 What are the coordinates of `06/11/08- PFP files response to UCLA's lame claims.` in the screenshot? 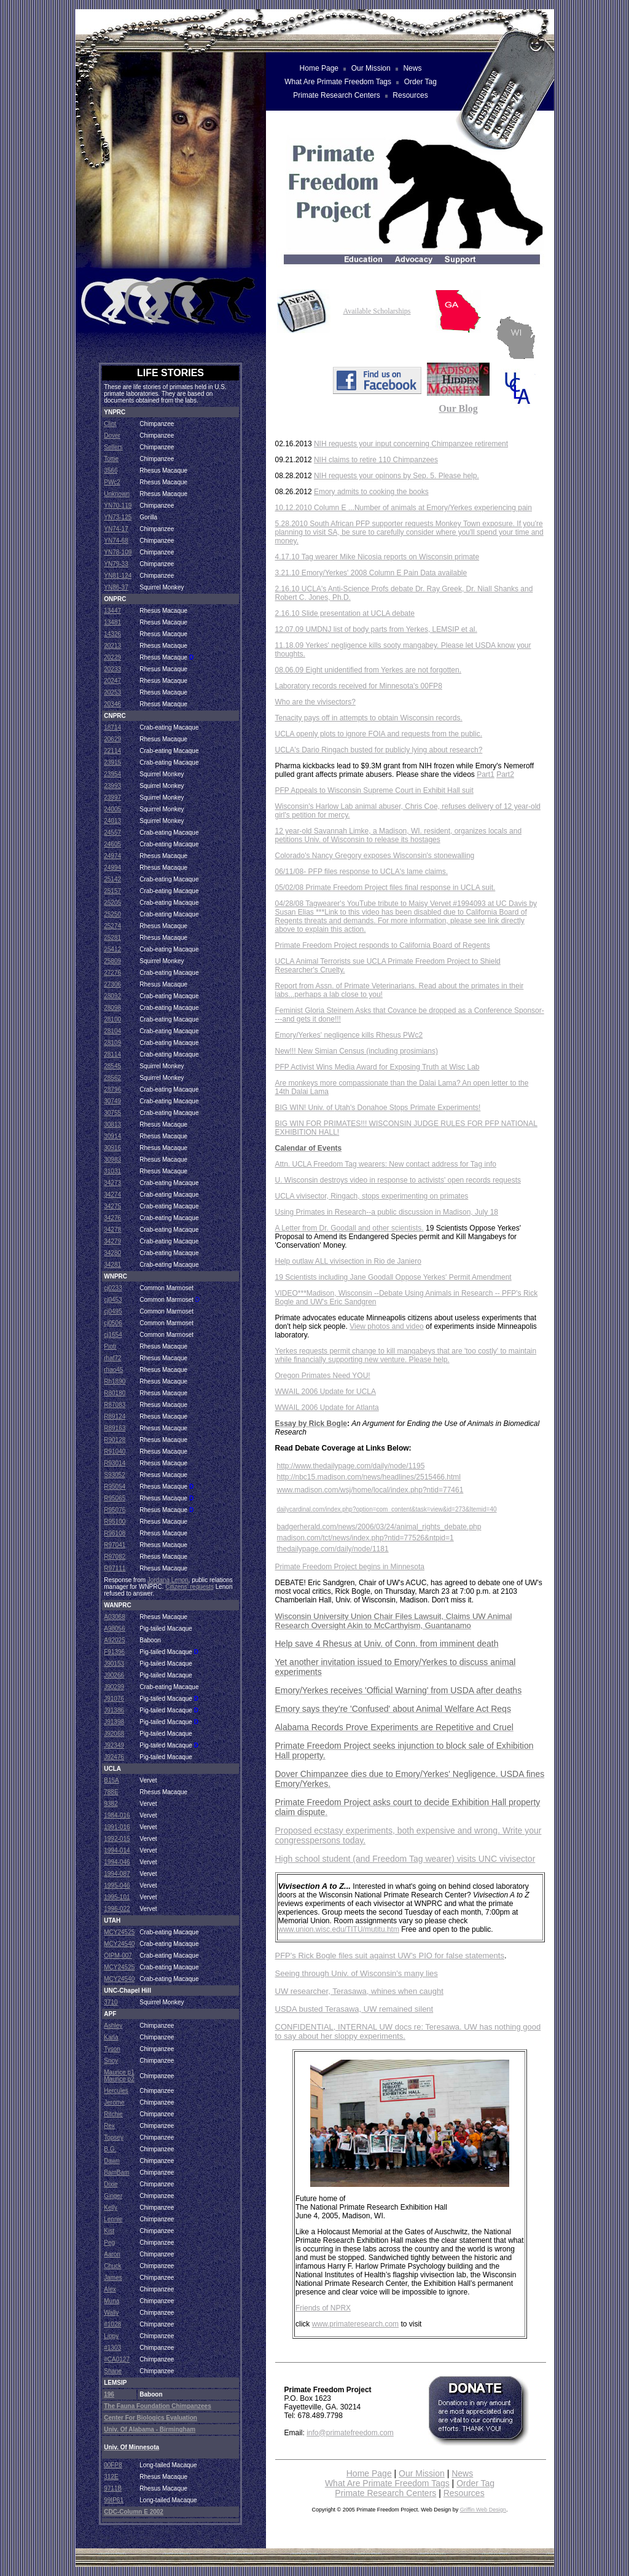 It's located at (361, 871).